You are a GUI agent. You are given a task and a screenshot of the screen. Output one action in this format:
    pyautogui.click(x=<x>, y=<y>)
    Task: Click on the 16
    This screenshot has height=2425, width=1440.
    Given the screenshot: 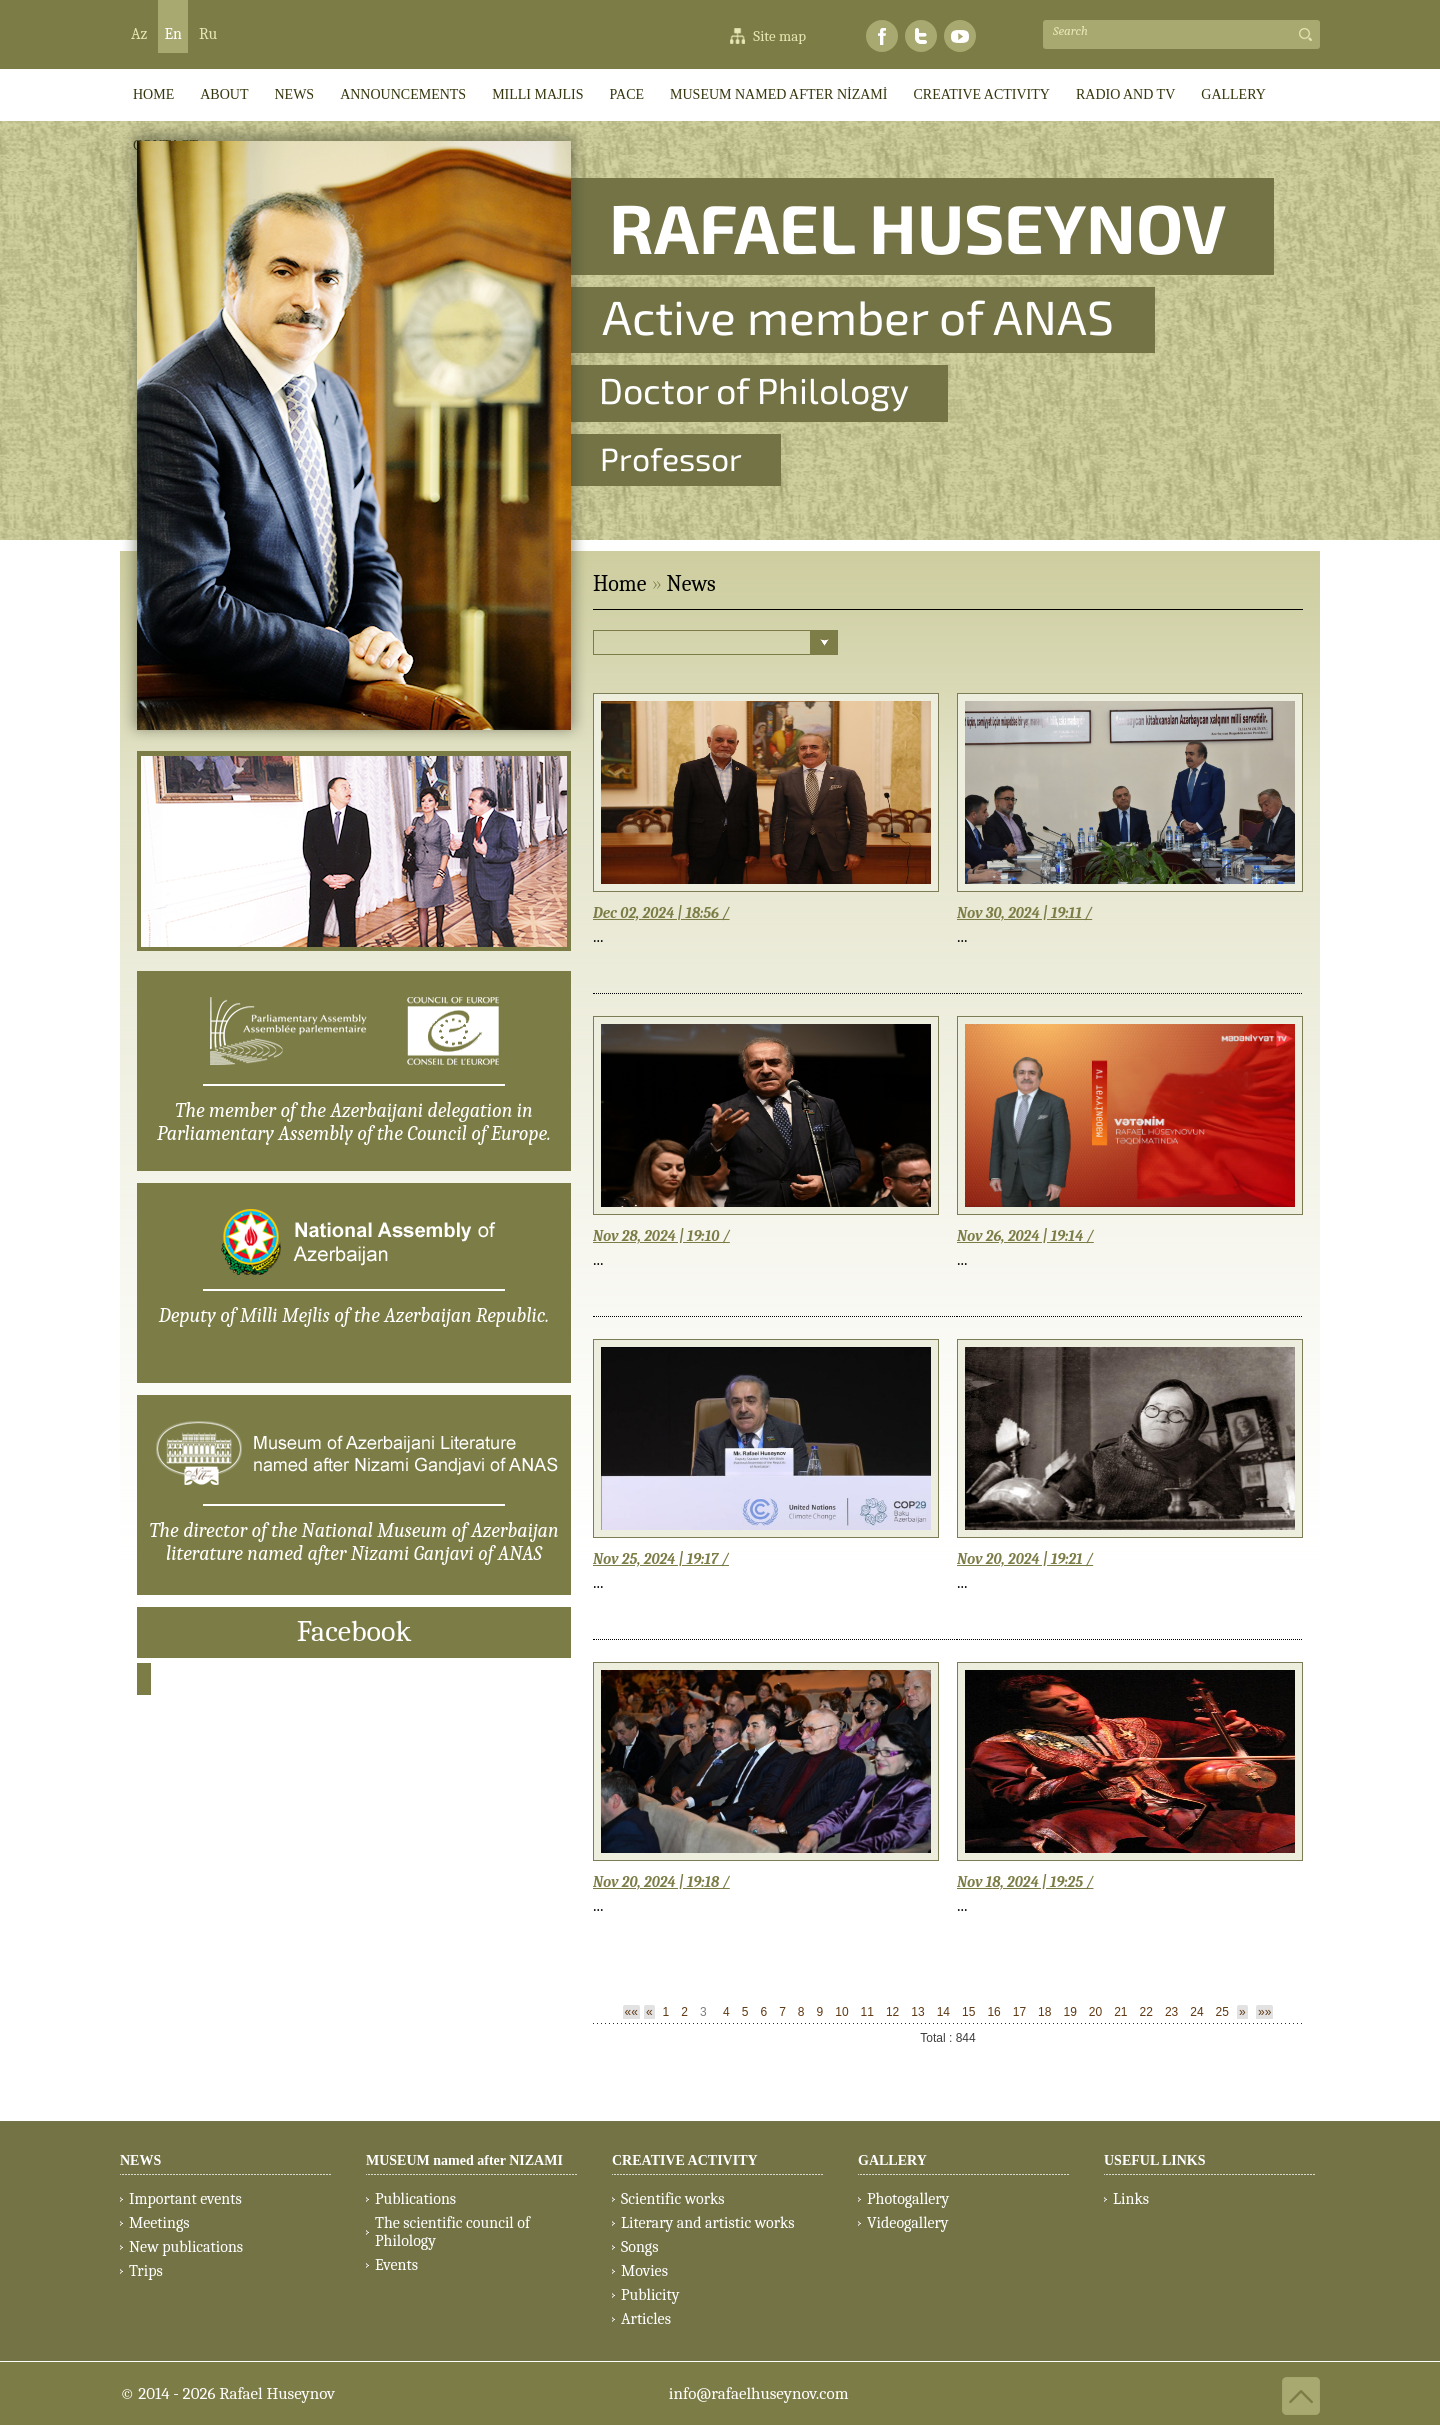 What is the action you would take?
    pyautogui.click(x=993, y=2012)
    